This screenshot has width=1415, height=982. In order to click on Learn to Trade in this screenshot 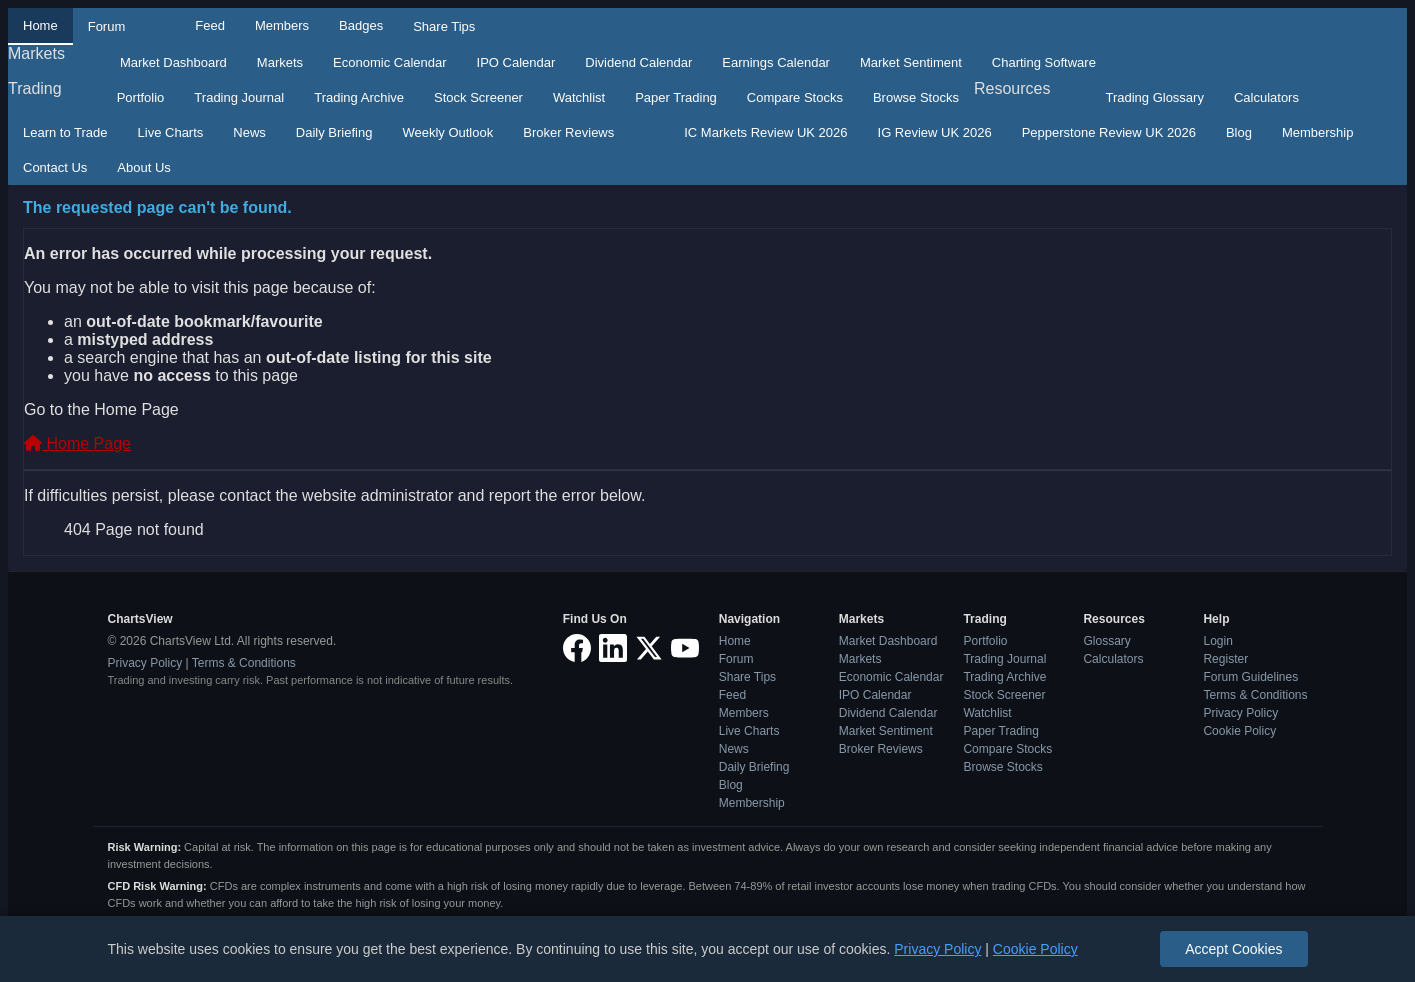, I will do `click(65, 132)`.